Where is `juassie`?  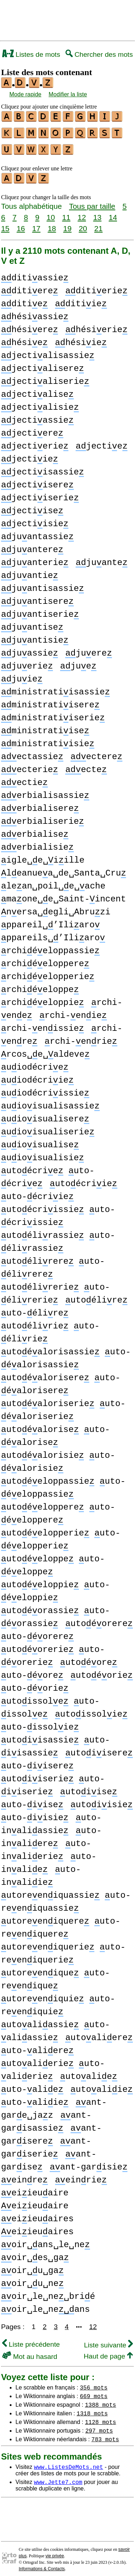
juassie is located at coordinates (29, 649).